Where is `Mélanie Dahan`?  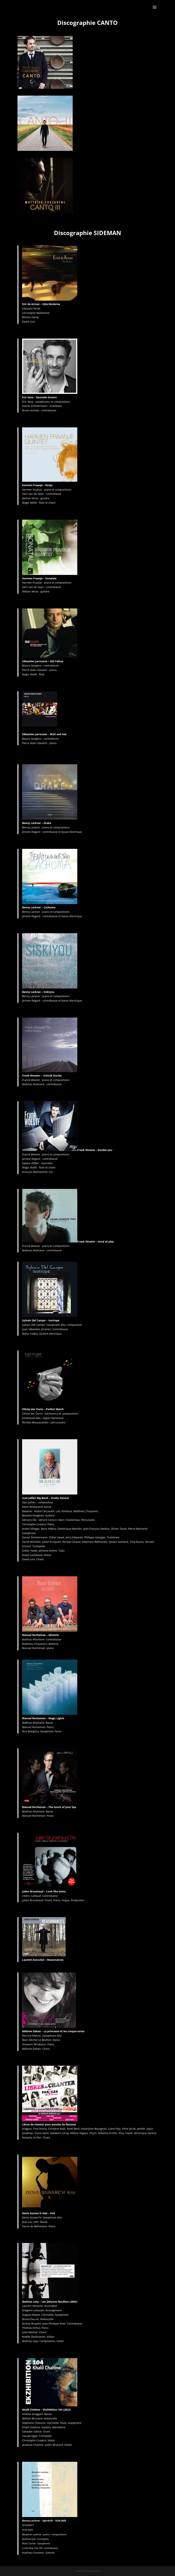
Mélanie Dahan is located at coordinates (31, 2048).